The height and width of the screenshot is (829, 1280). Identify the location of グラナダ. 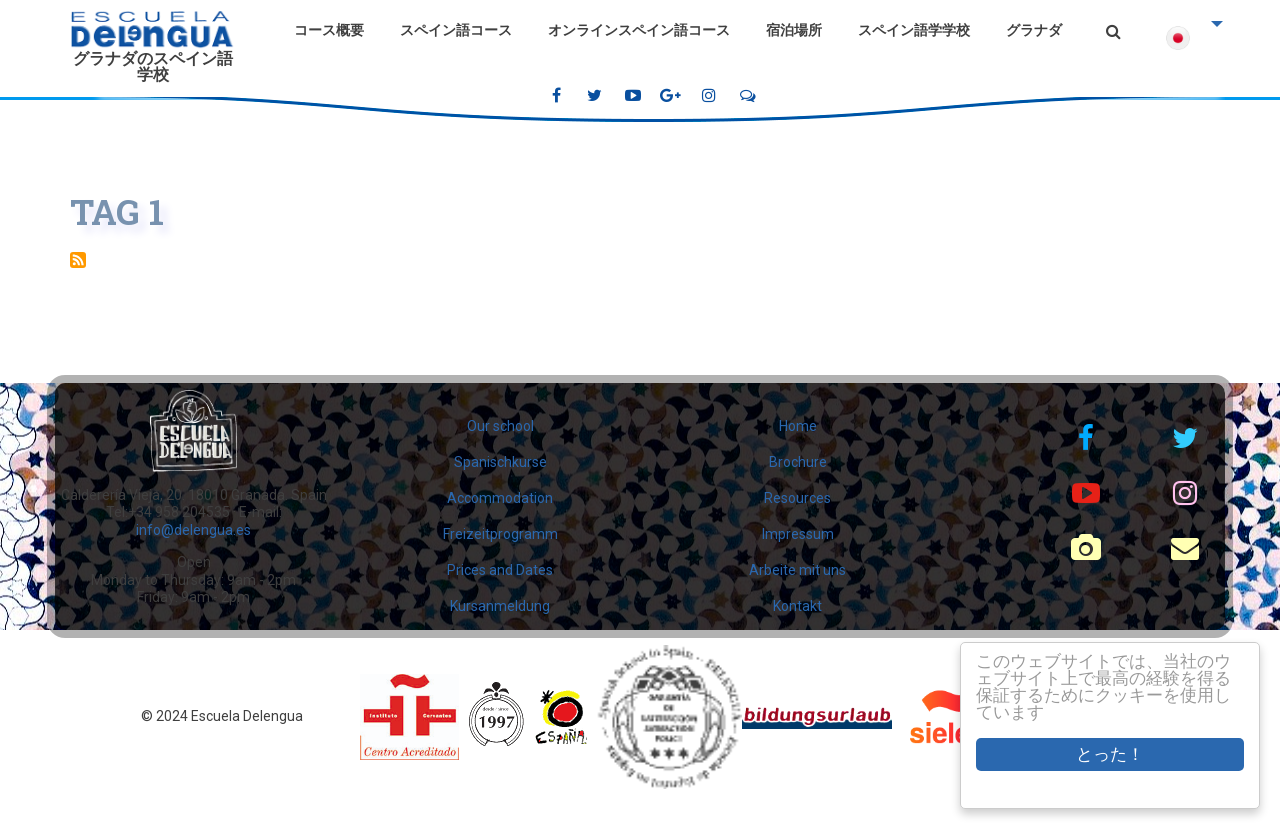
(1034, 30).